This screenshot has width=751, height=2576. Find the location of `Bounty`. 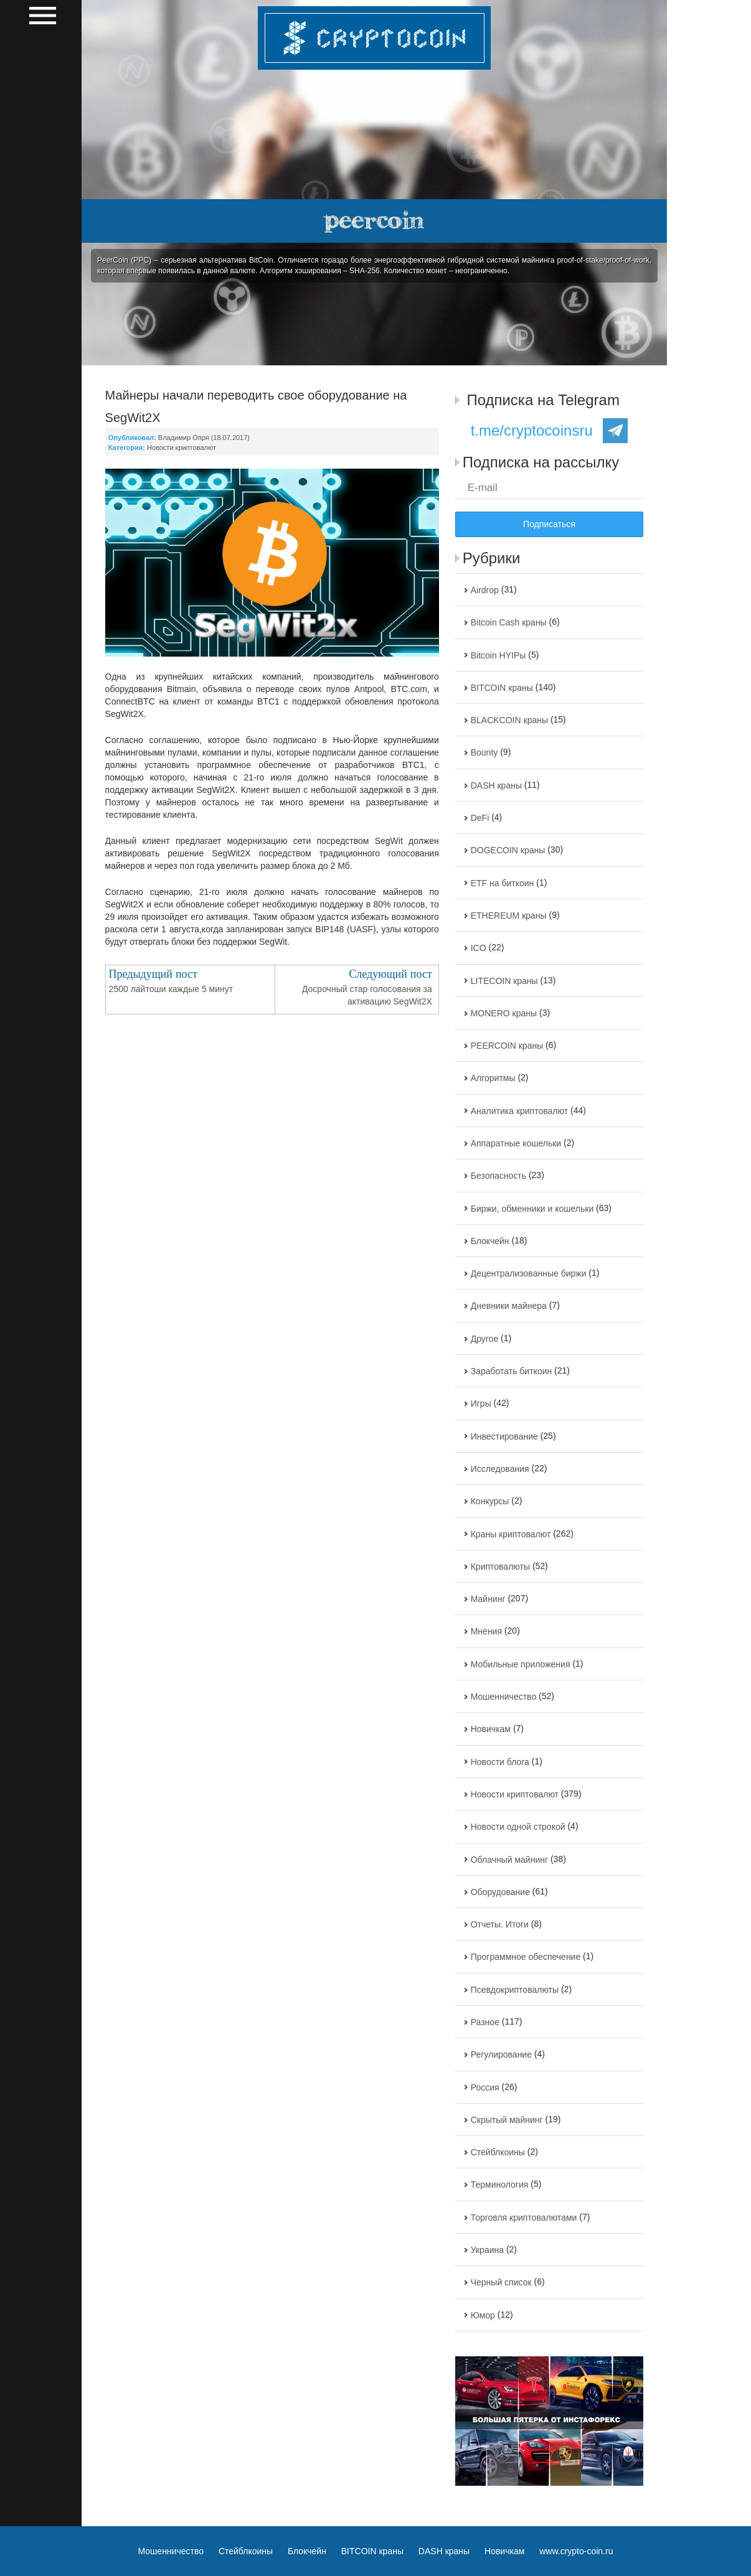

Bounty is located at coordinates (484, 753).